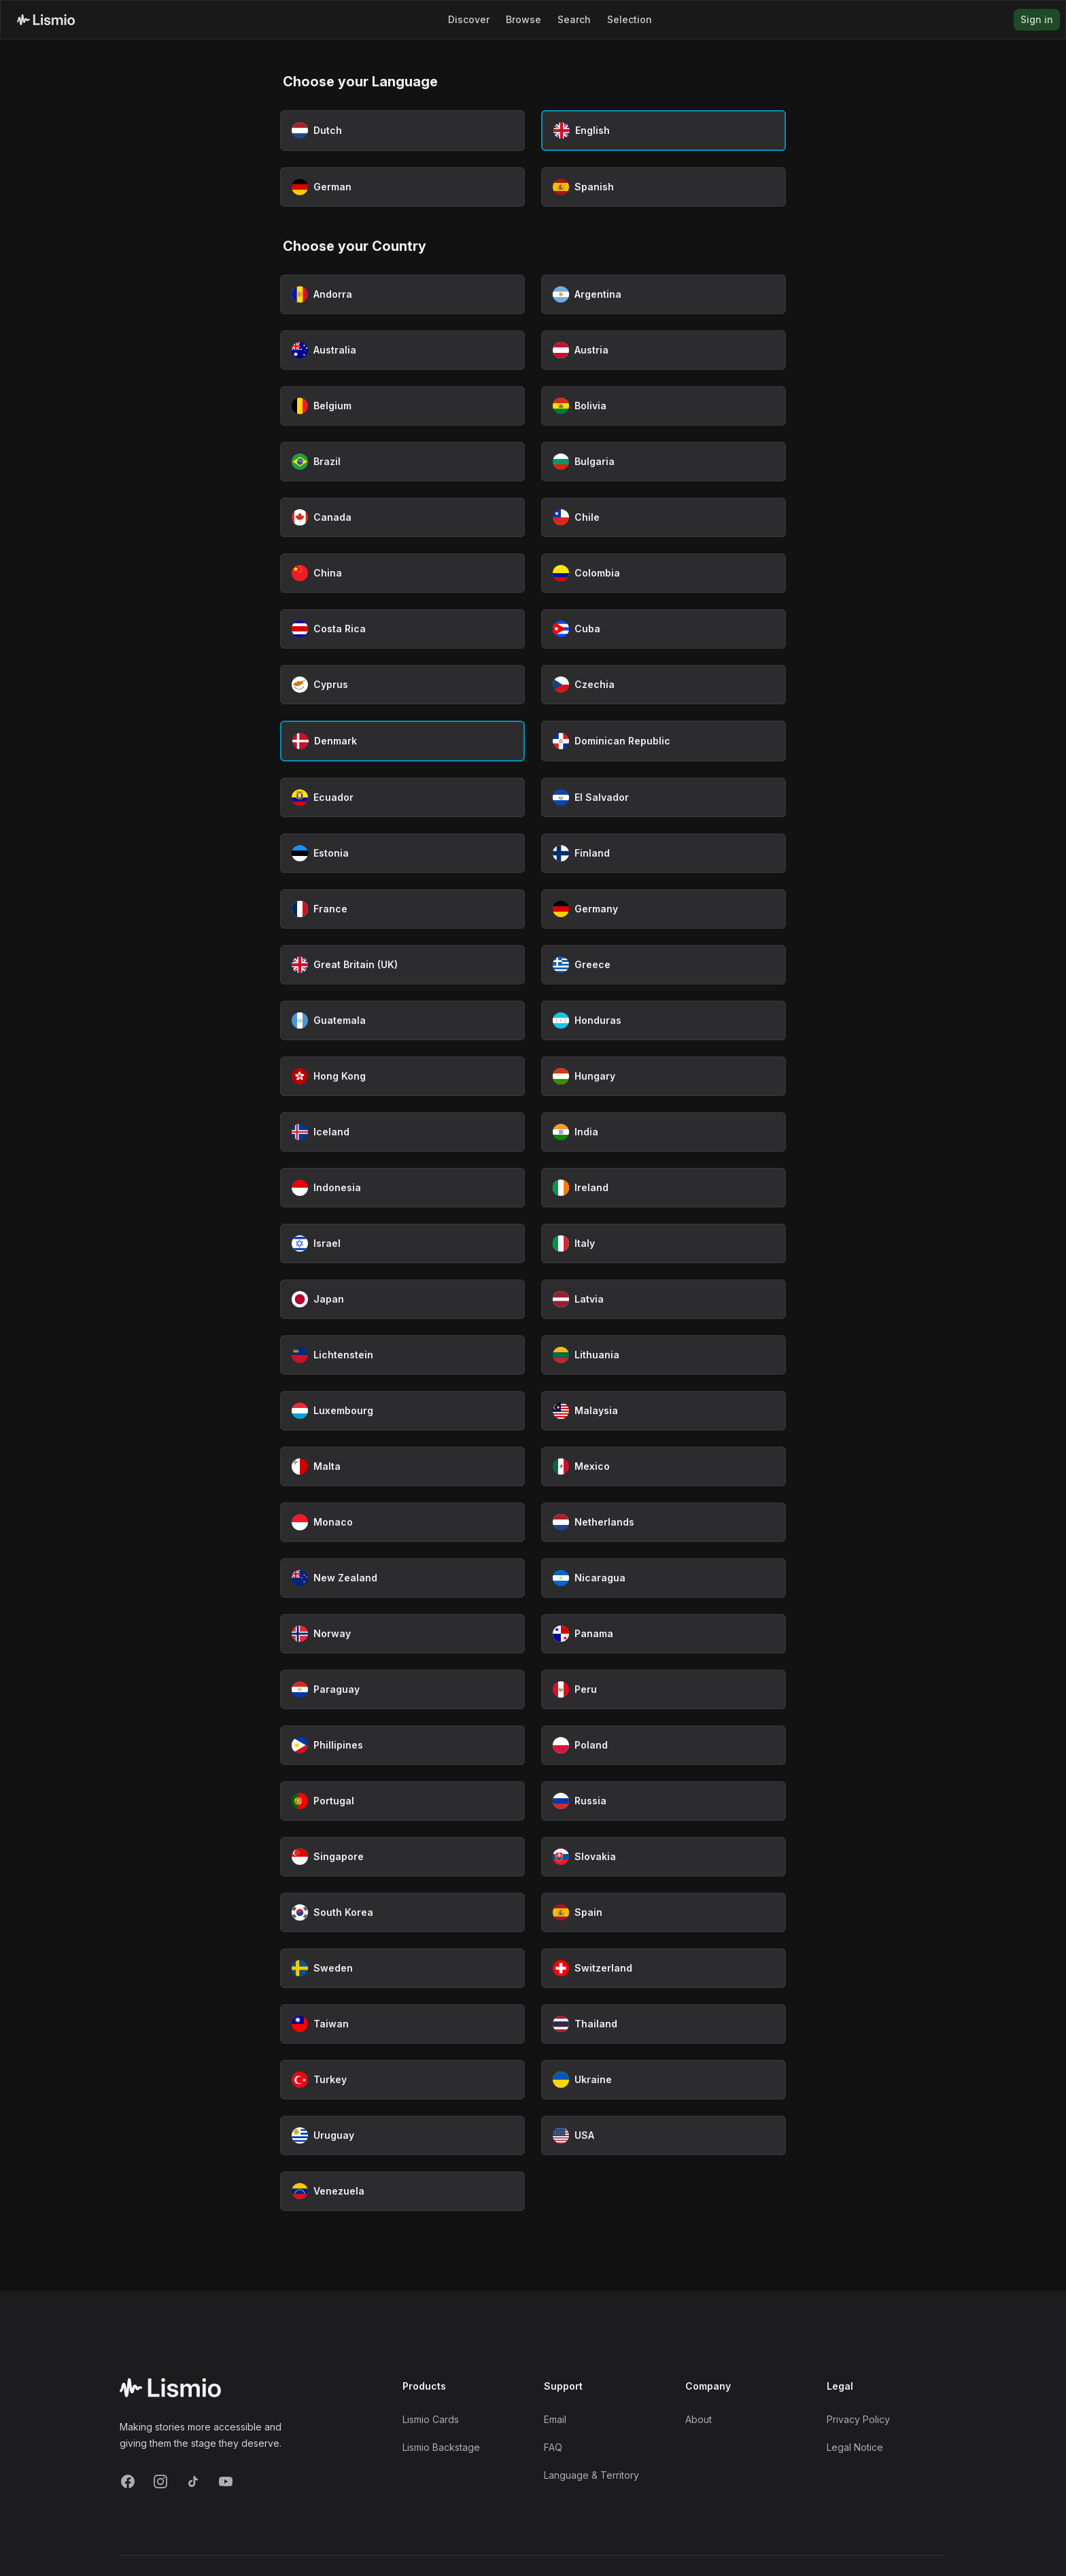 This screenshot has height=2576, width=1066. What do you see at coordinates (663, 1187) in the screenshot?
I see `[Select Ireland as country]` at bounding box center [663, 1187].